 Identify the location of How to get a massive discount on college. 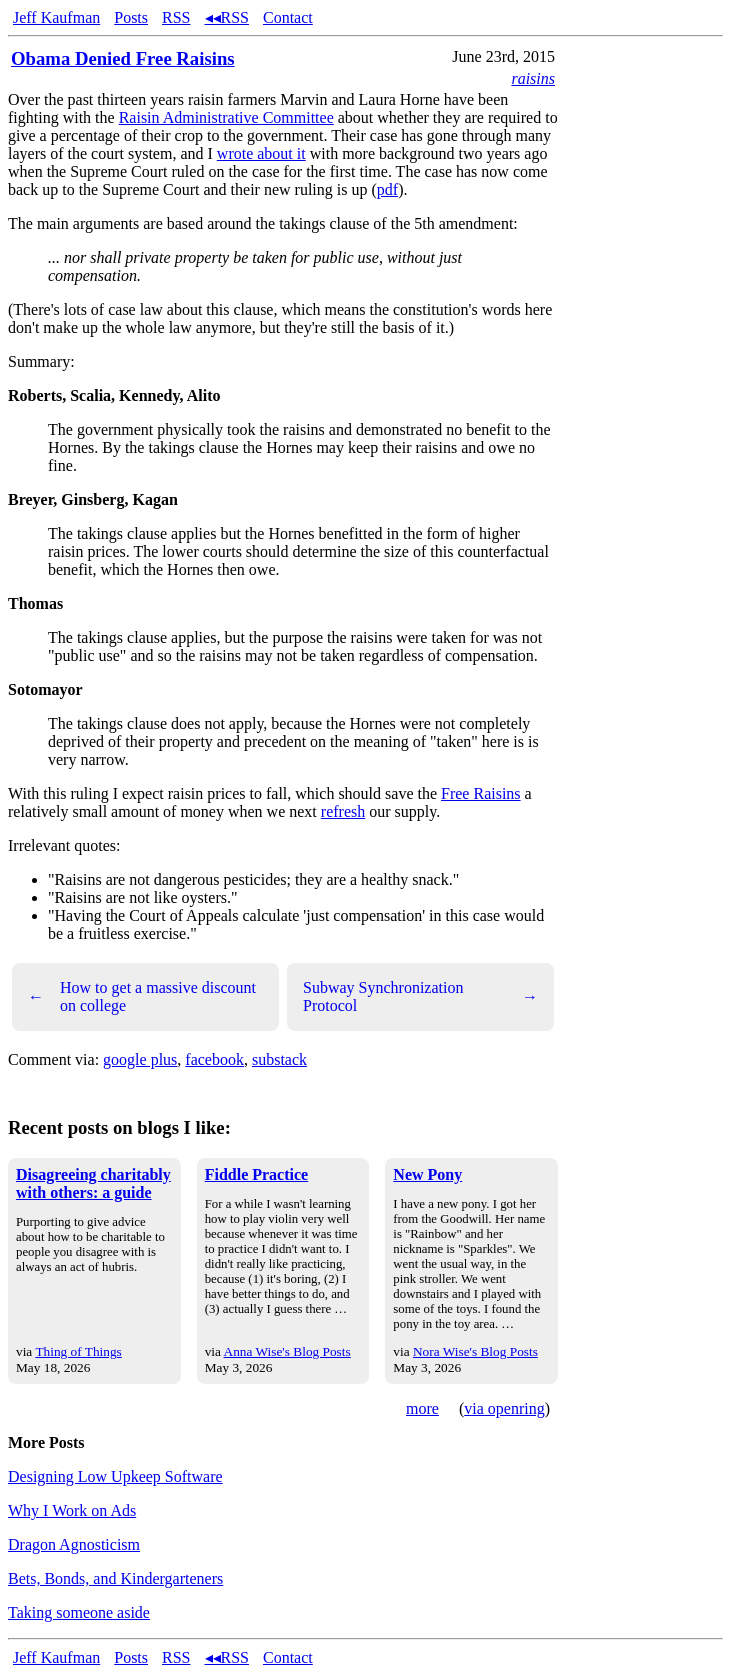
(142, 996).